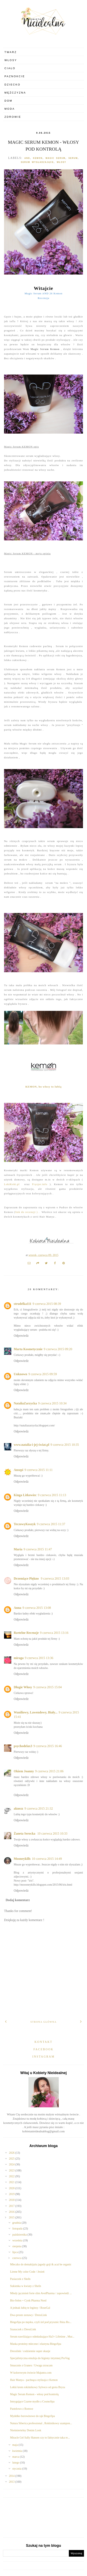 This screenshot has height=2576, width=87. What do you see at coordinates (28, 2315) in the screenshot?
I see `Dwa proste zestawy / DressLink` at bounding box center [28, 2315].